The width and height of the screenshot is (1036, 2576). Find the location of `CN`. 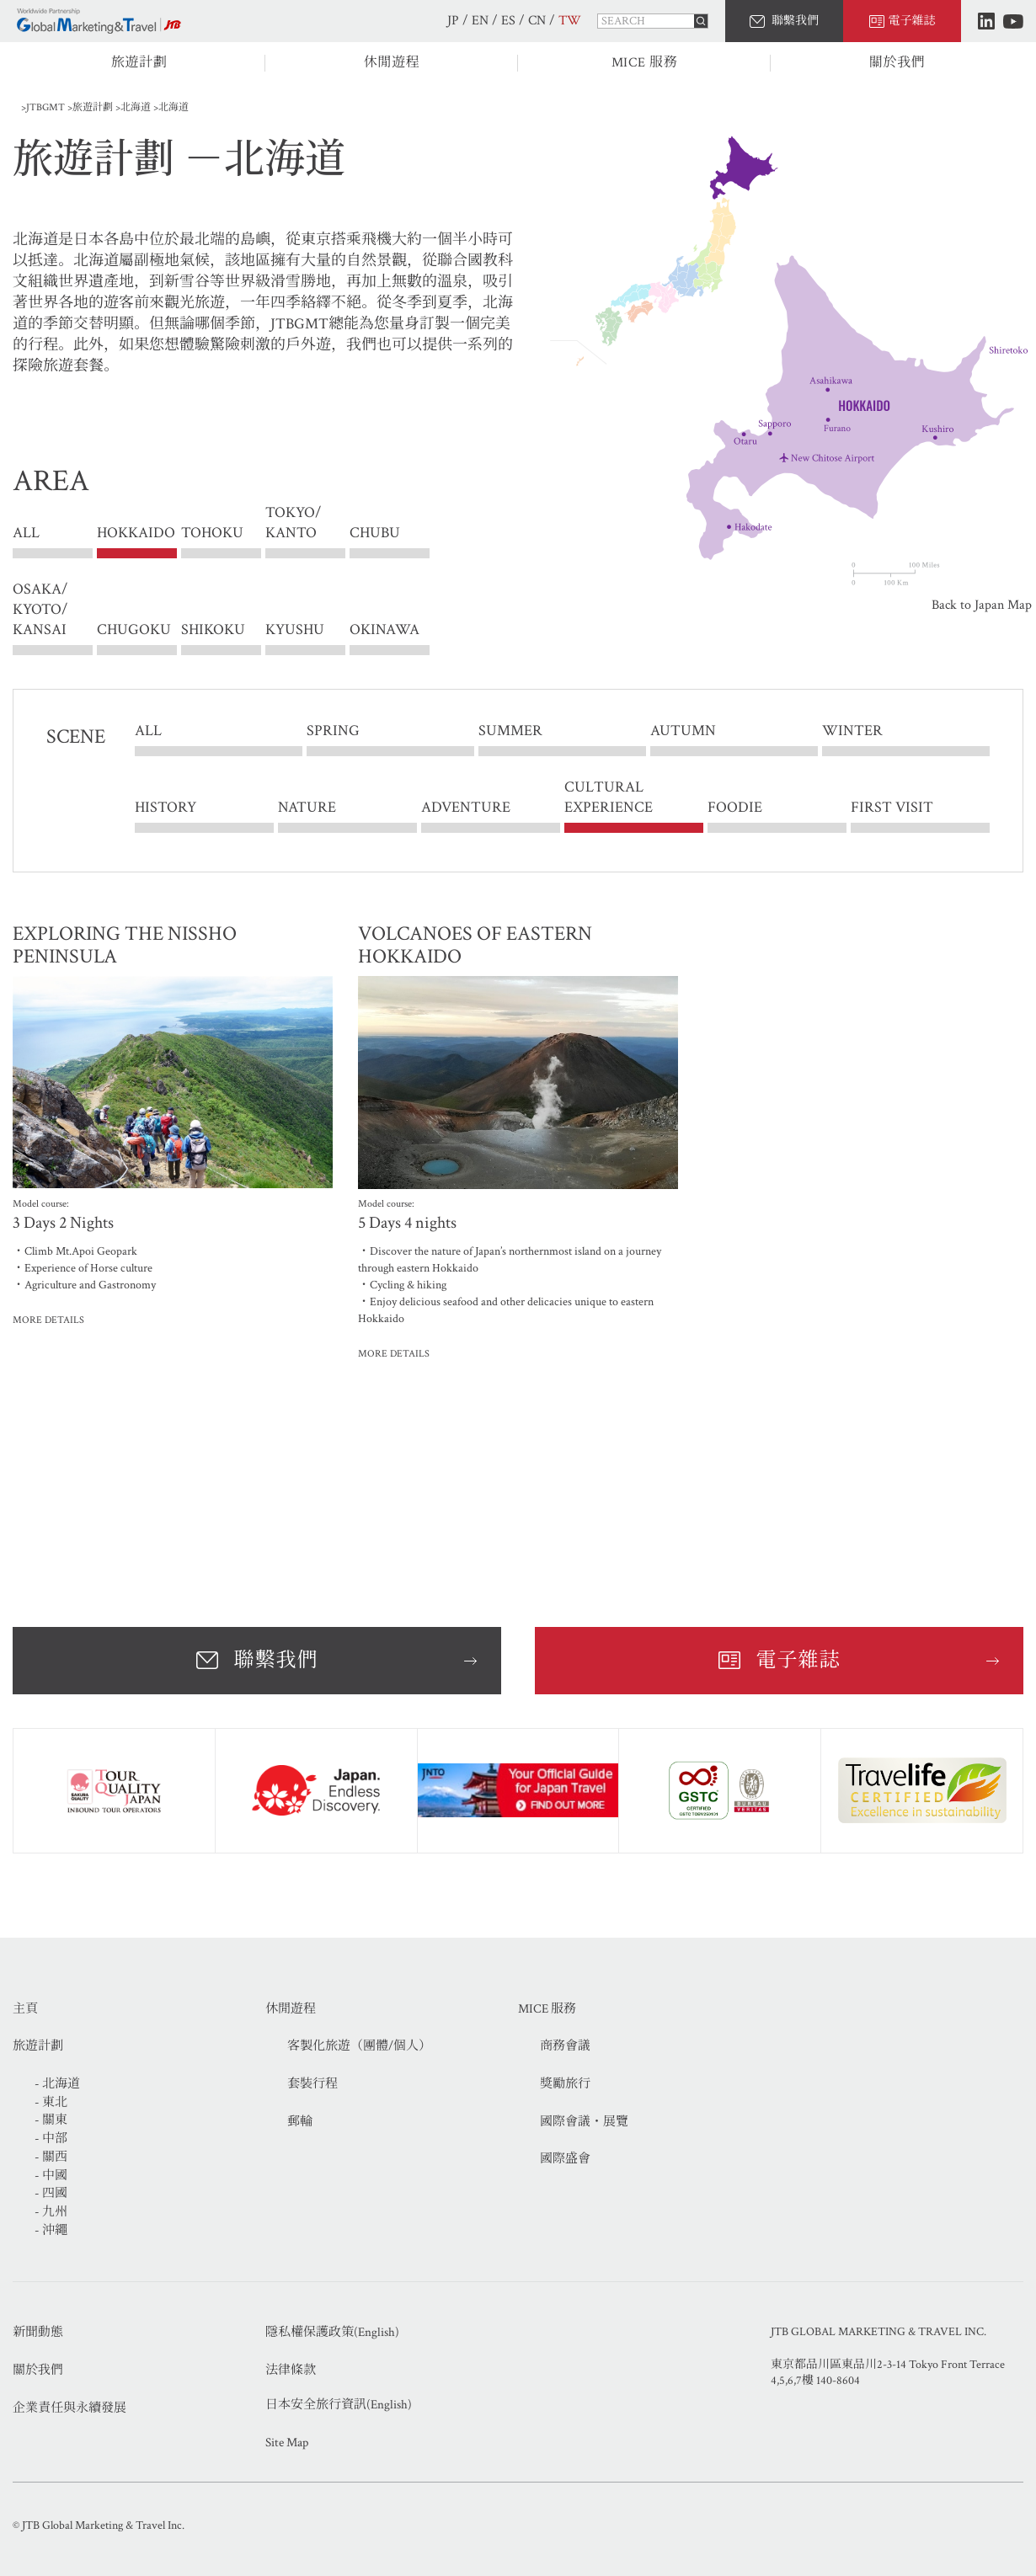

CN is located at coordinates (537, 20).